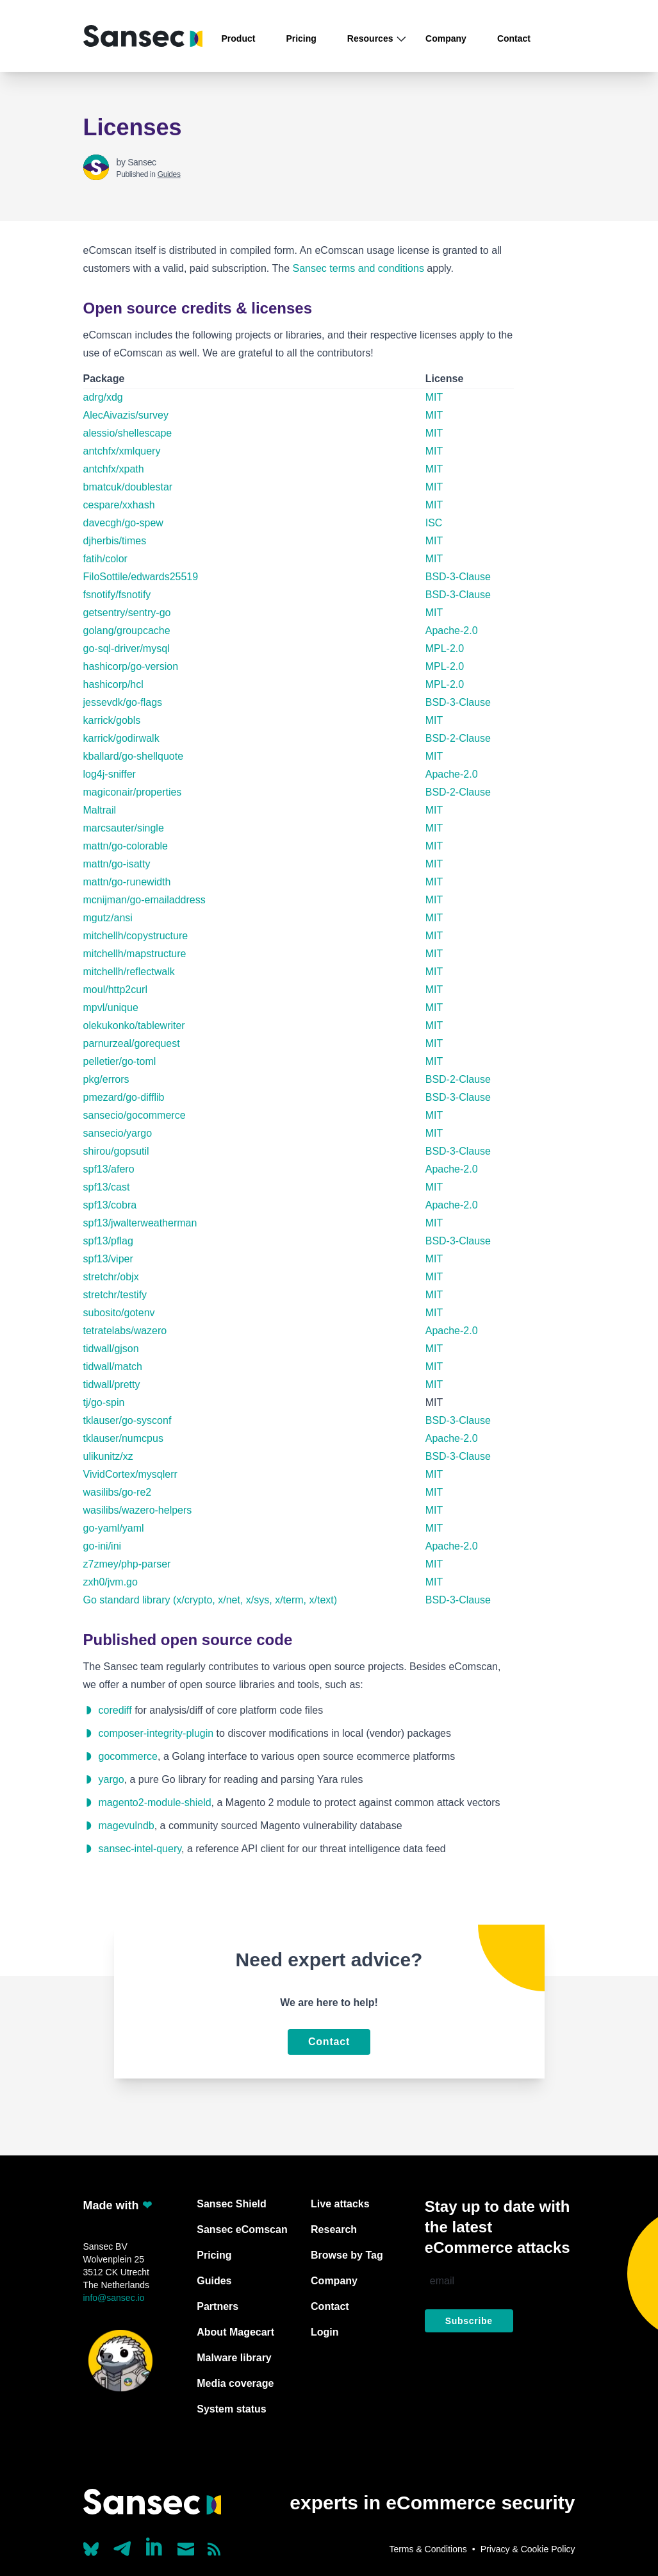 The height and width of the screenshot is (2576, 658). Describe the element at coordinates (117, 863) in the screenshot. I see `mattn/go-isatty` at that location.